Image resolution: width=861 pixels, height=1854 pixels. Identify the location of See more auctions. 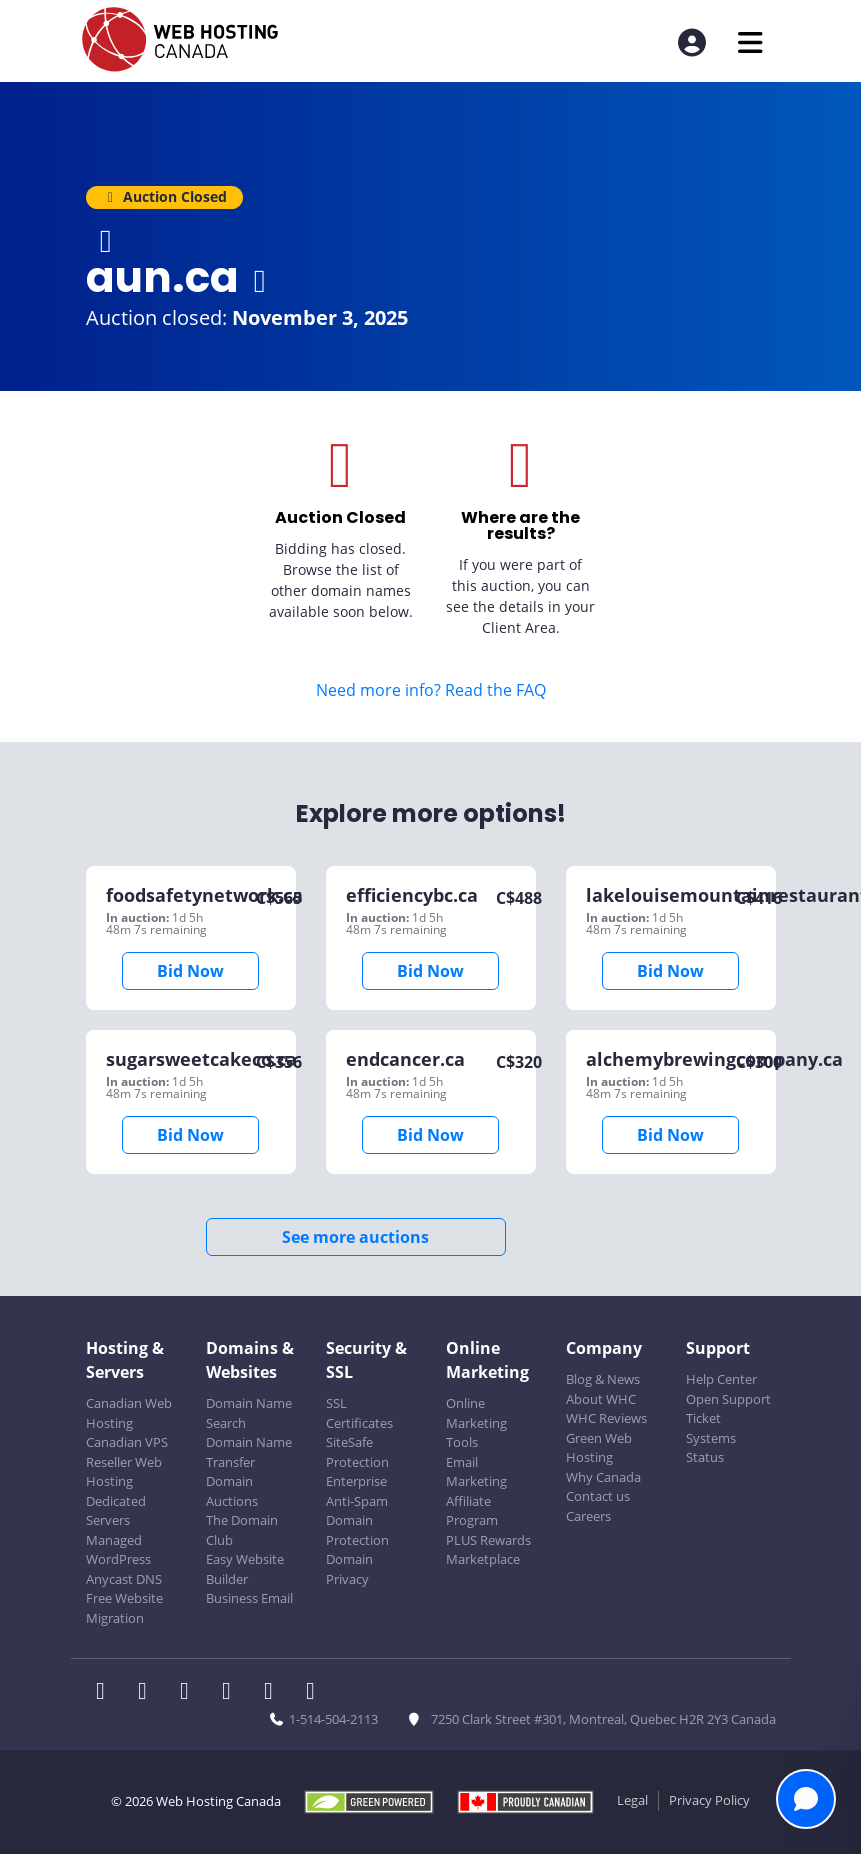
(355, 1237).